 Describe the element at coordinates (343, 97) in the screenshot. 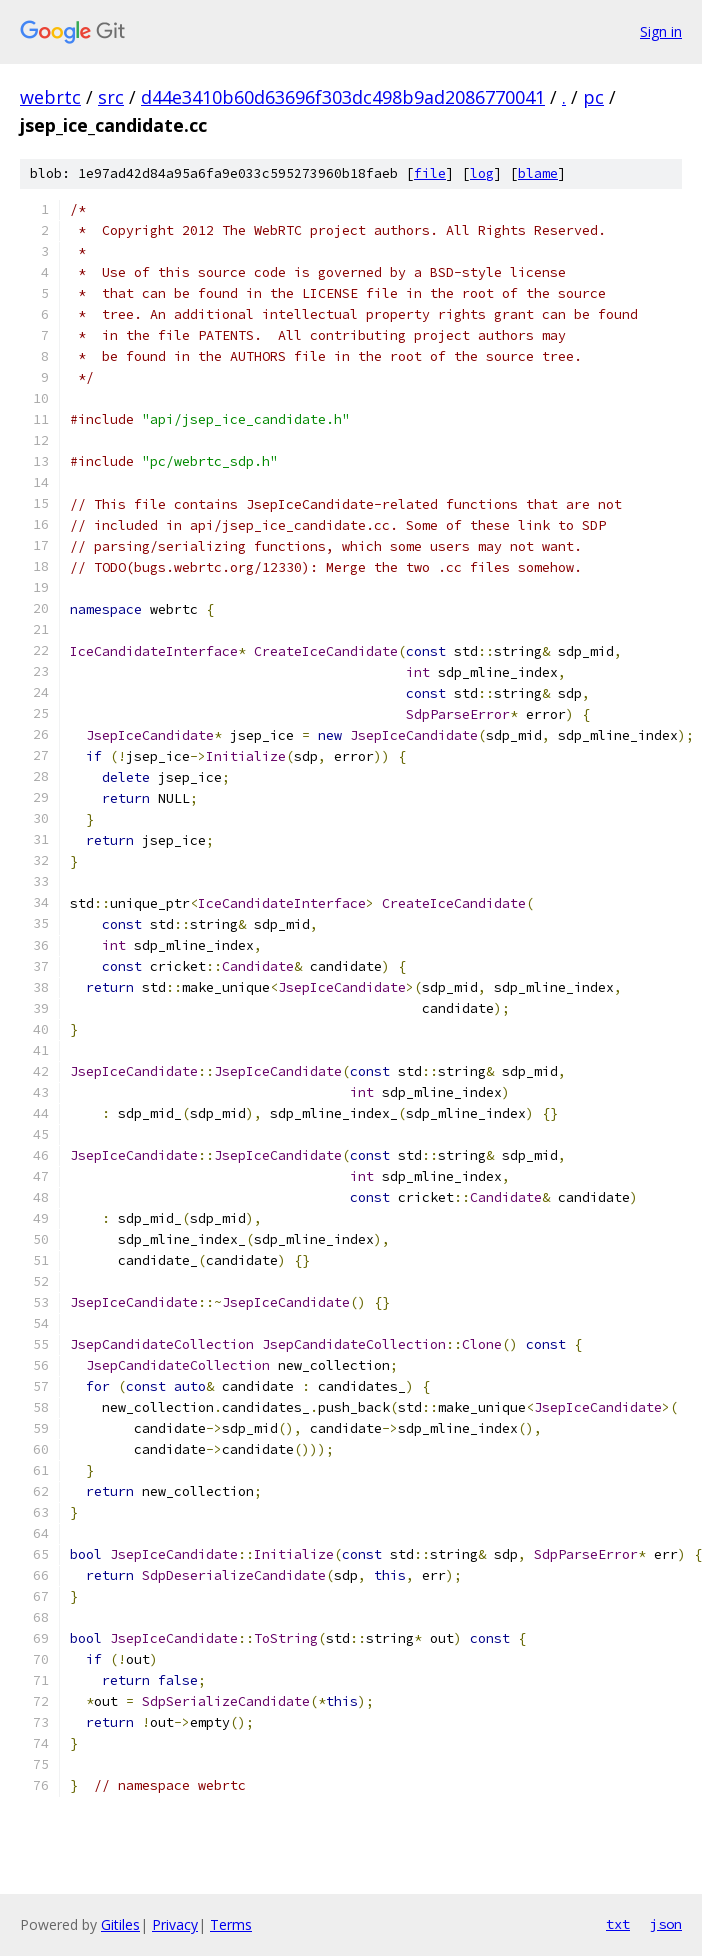

I see `d44e3410b60d63696f303dc498b9ad2086770041` at that location.